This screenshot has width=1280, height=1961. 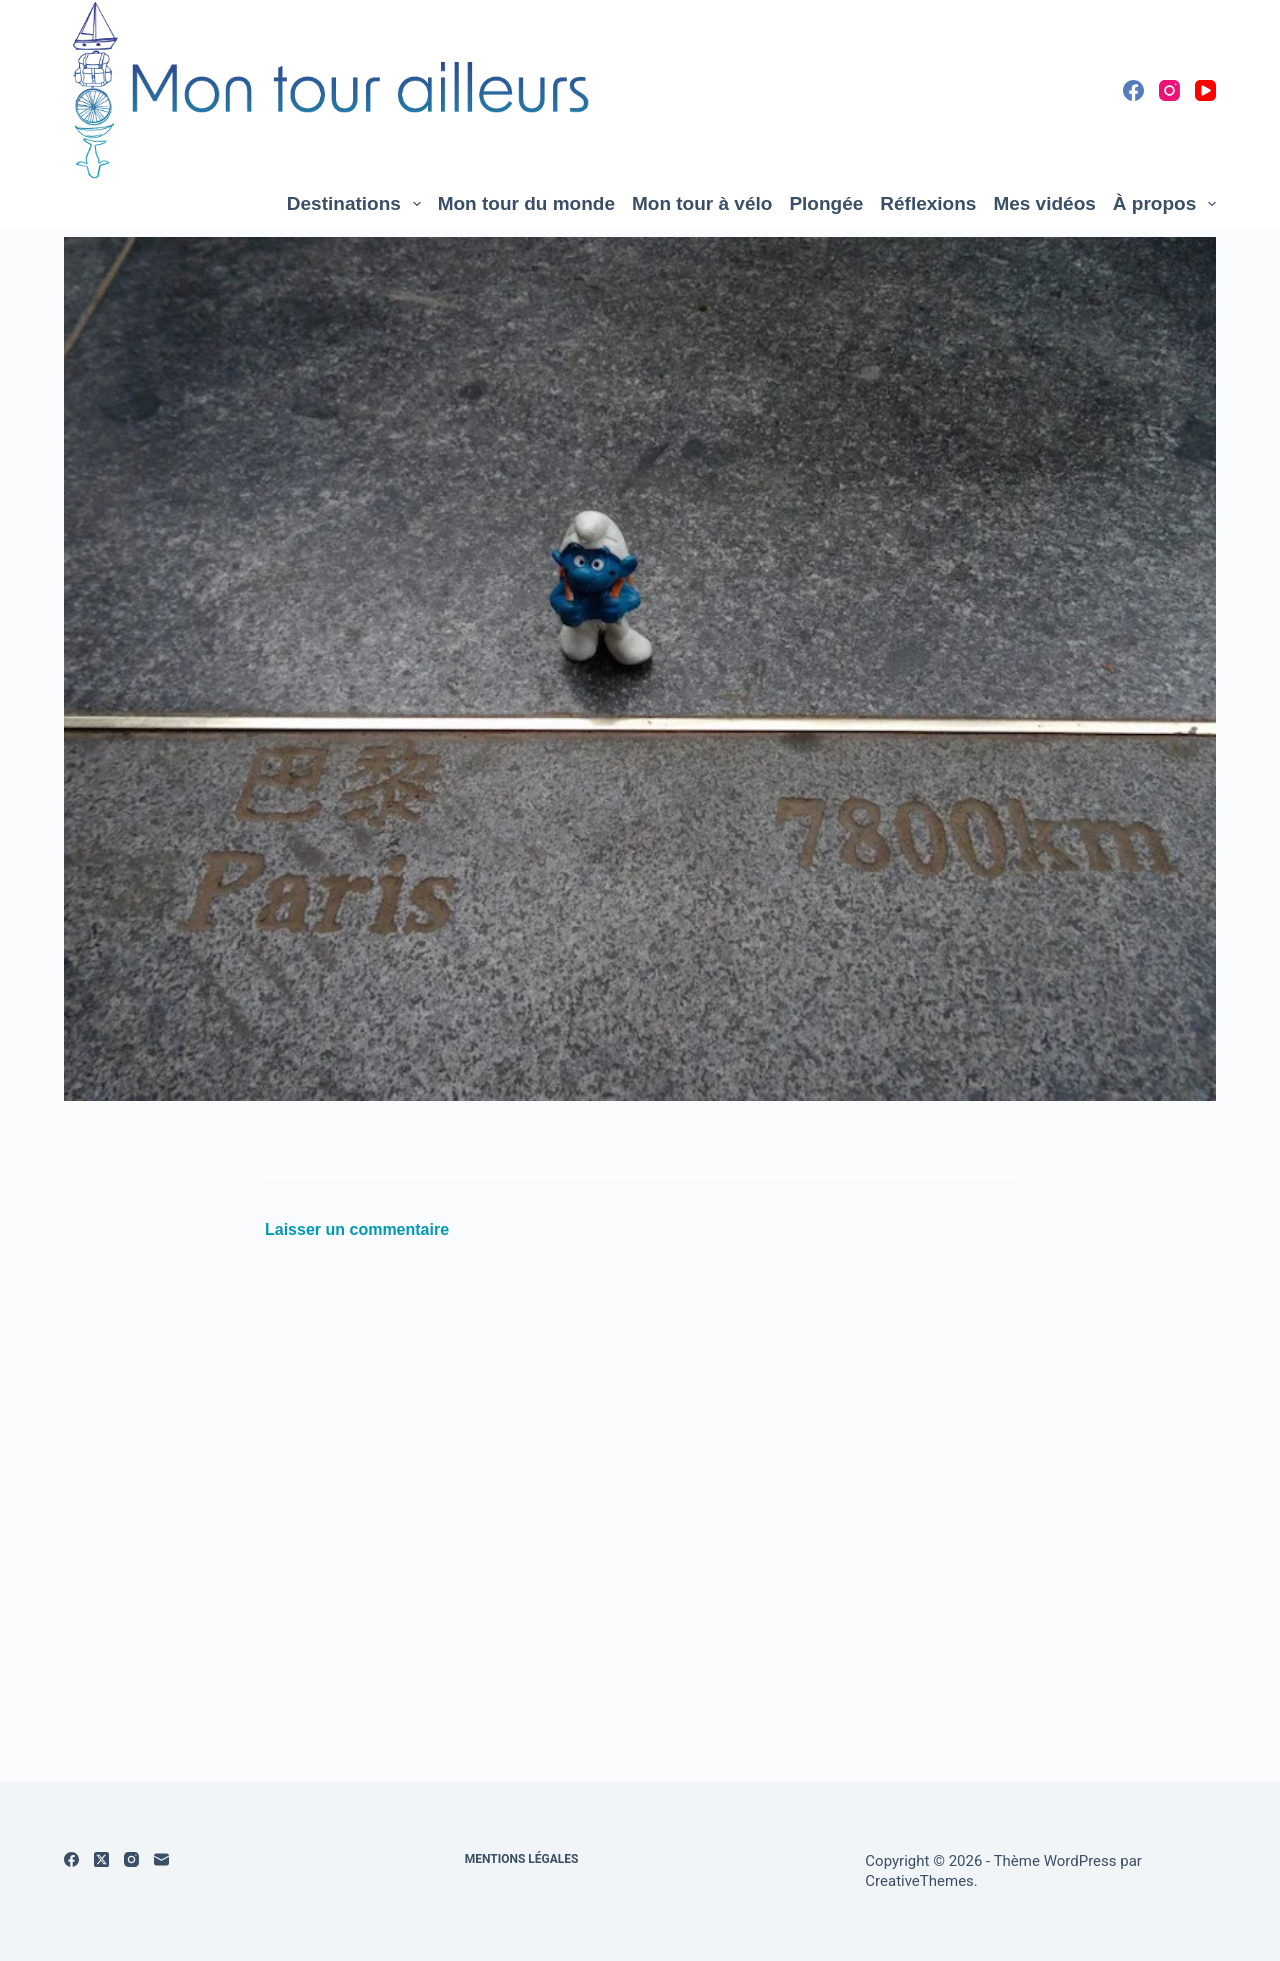 What do you see at coordinates (1169, 90) in the screenshot?
I see `[Instagram]` at bounding box center [1169, 90].